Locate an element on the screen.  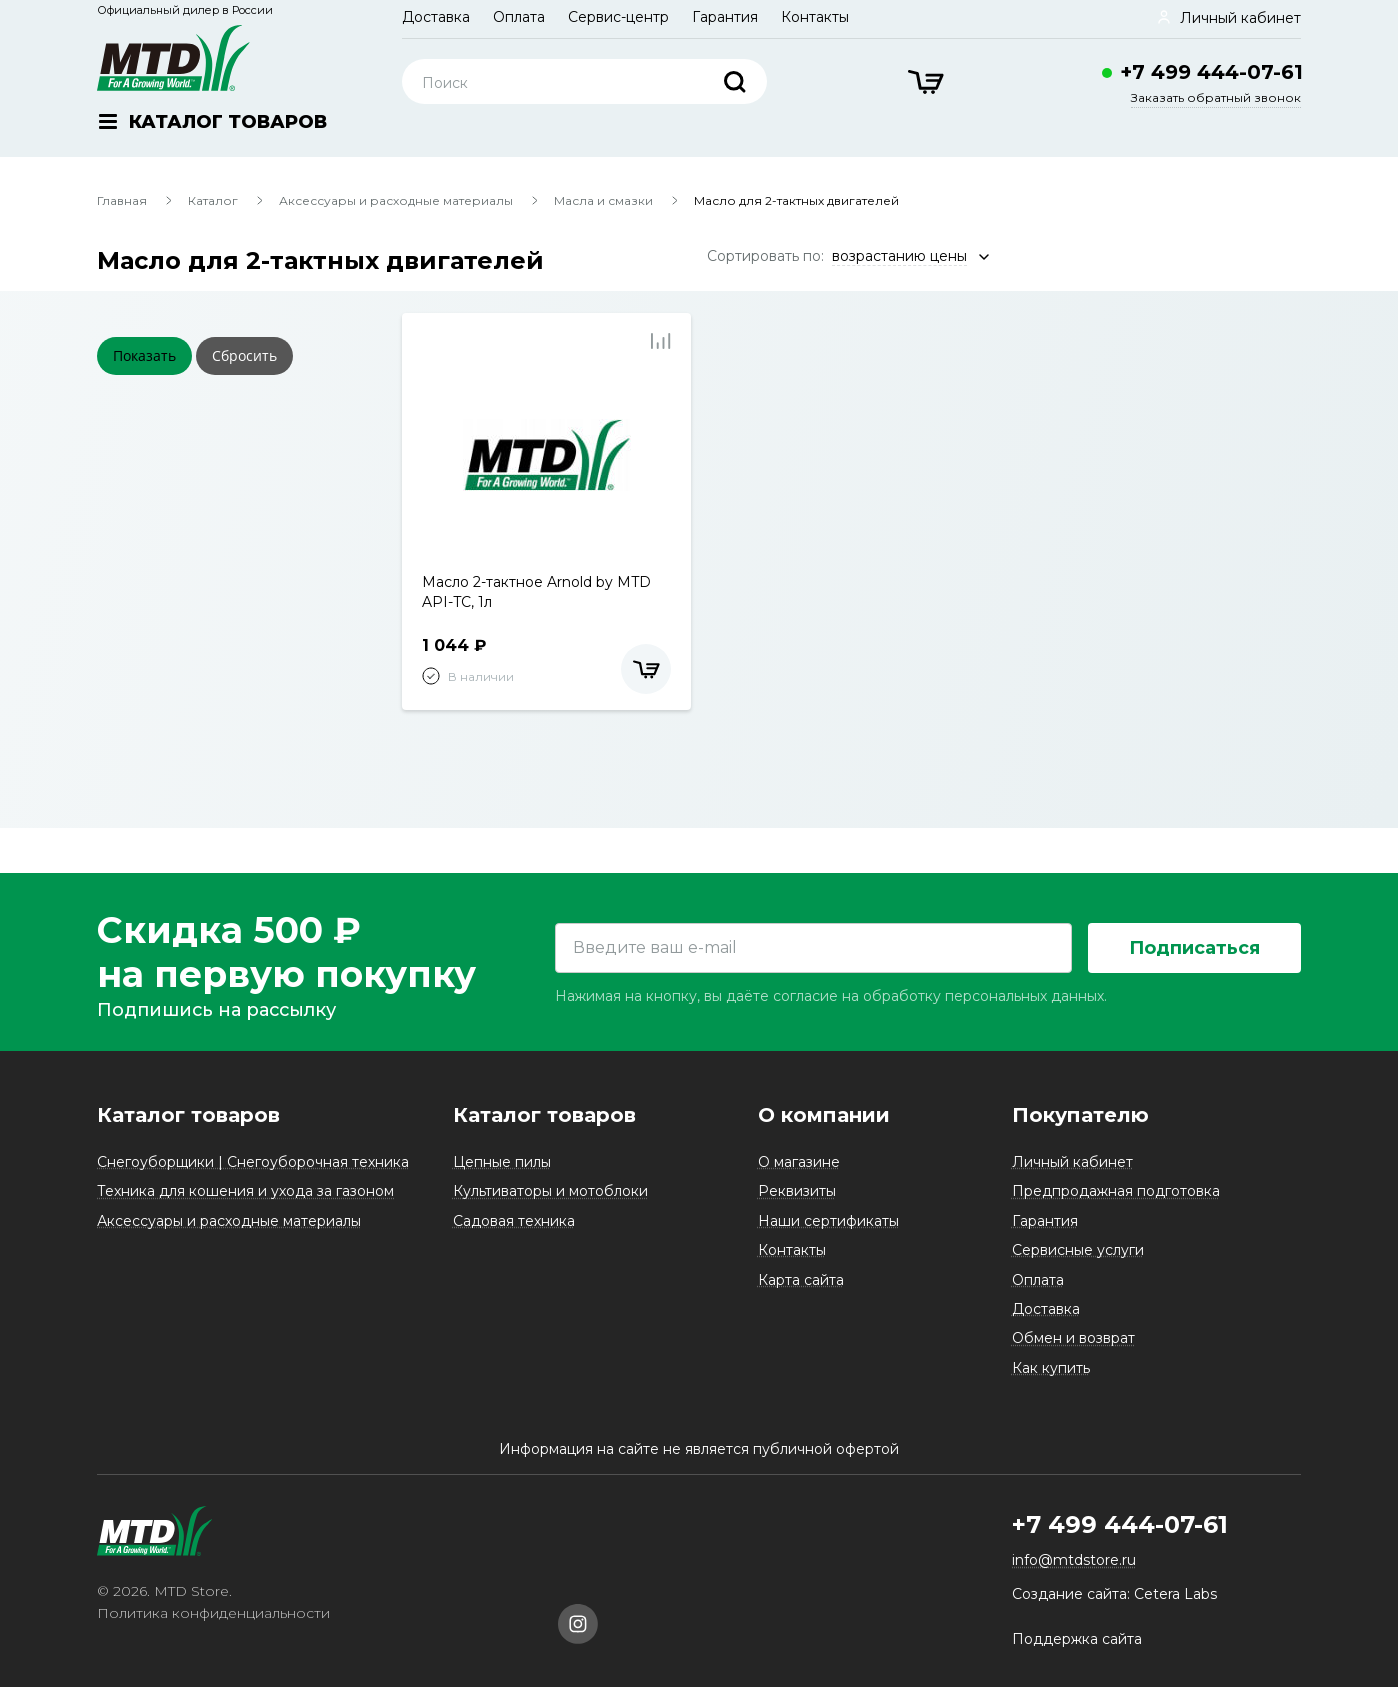
Каталог is located at coordinates (213, 200).